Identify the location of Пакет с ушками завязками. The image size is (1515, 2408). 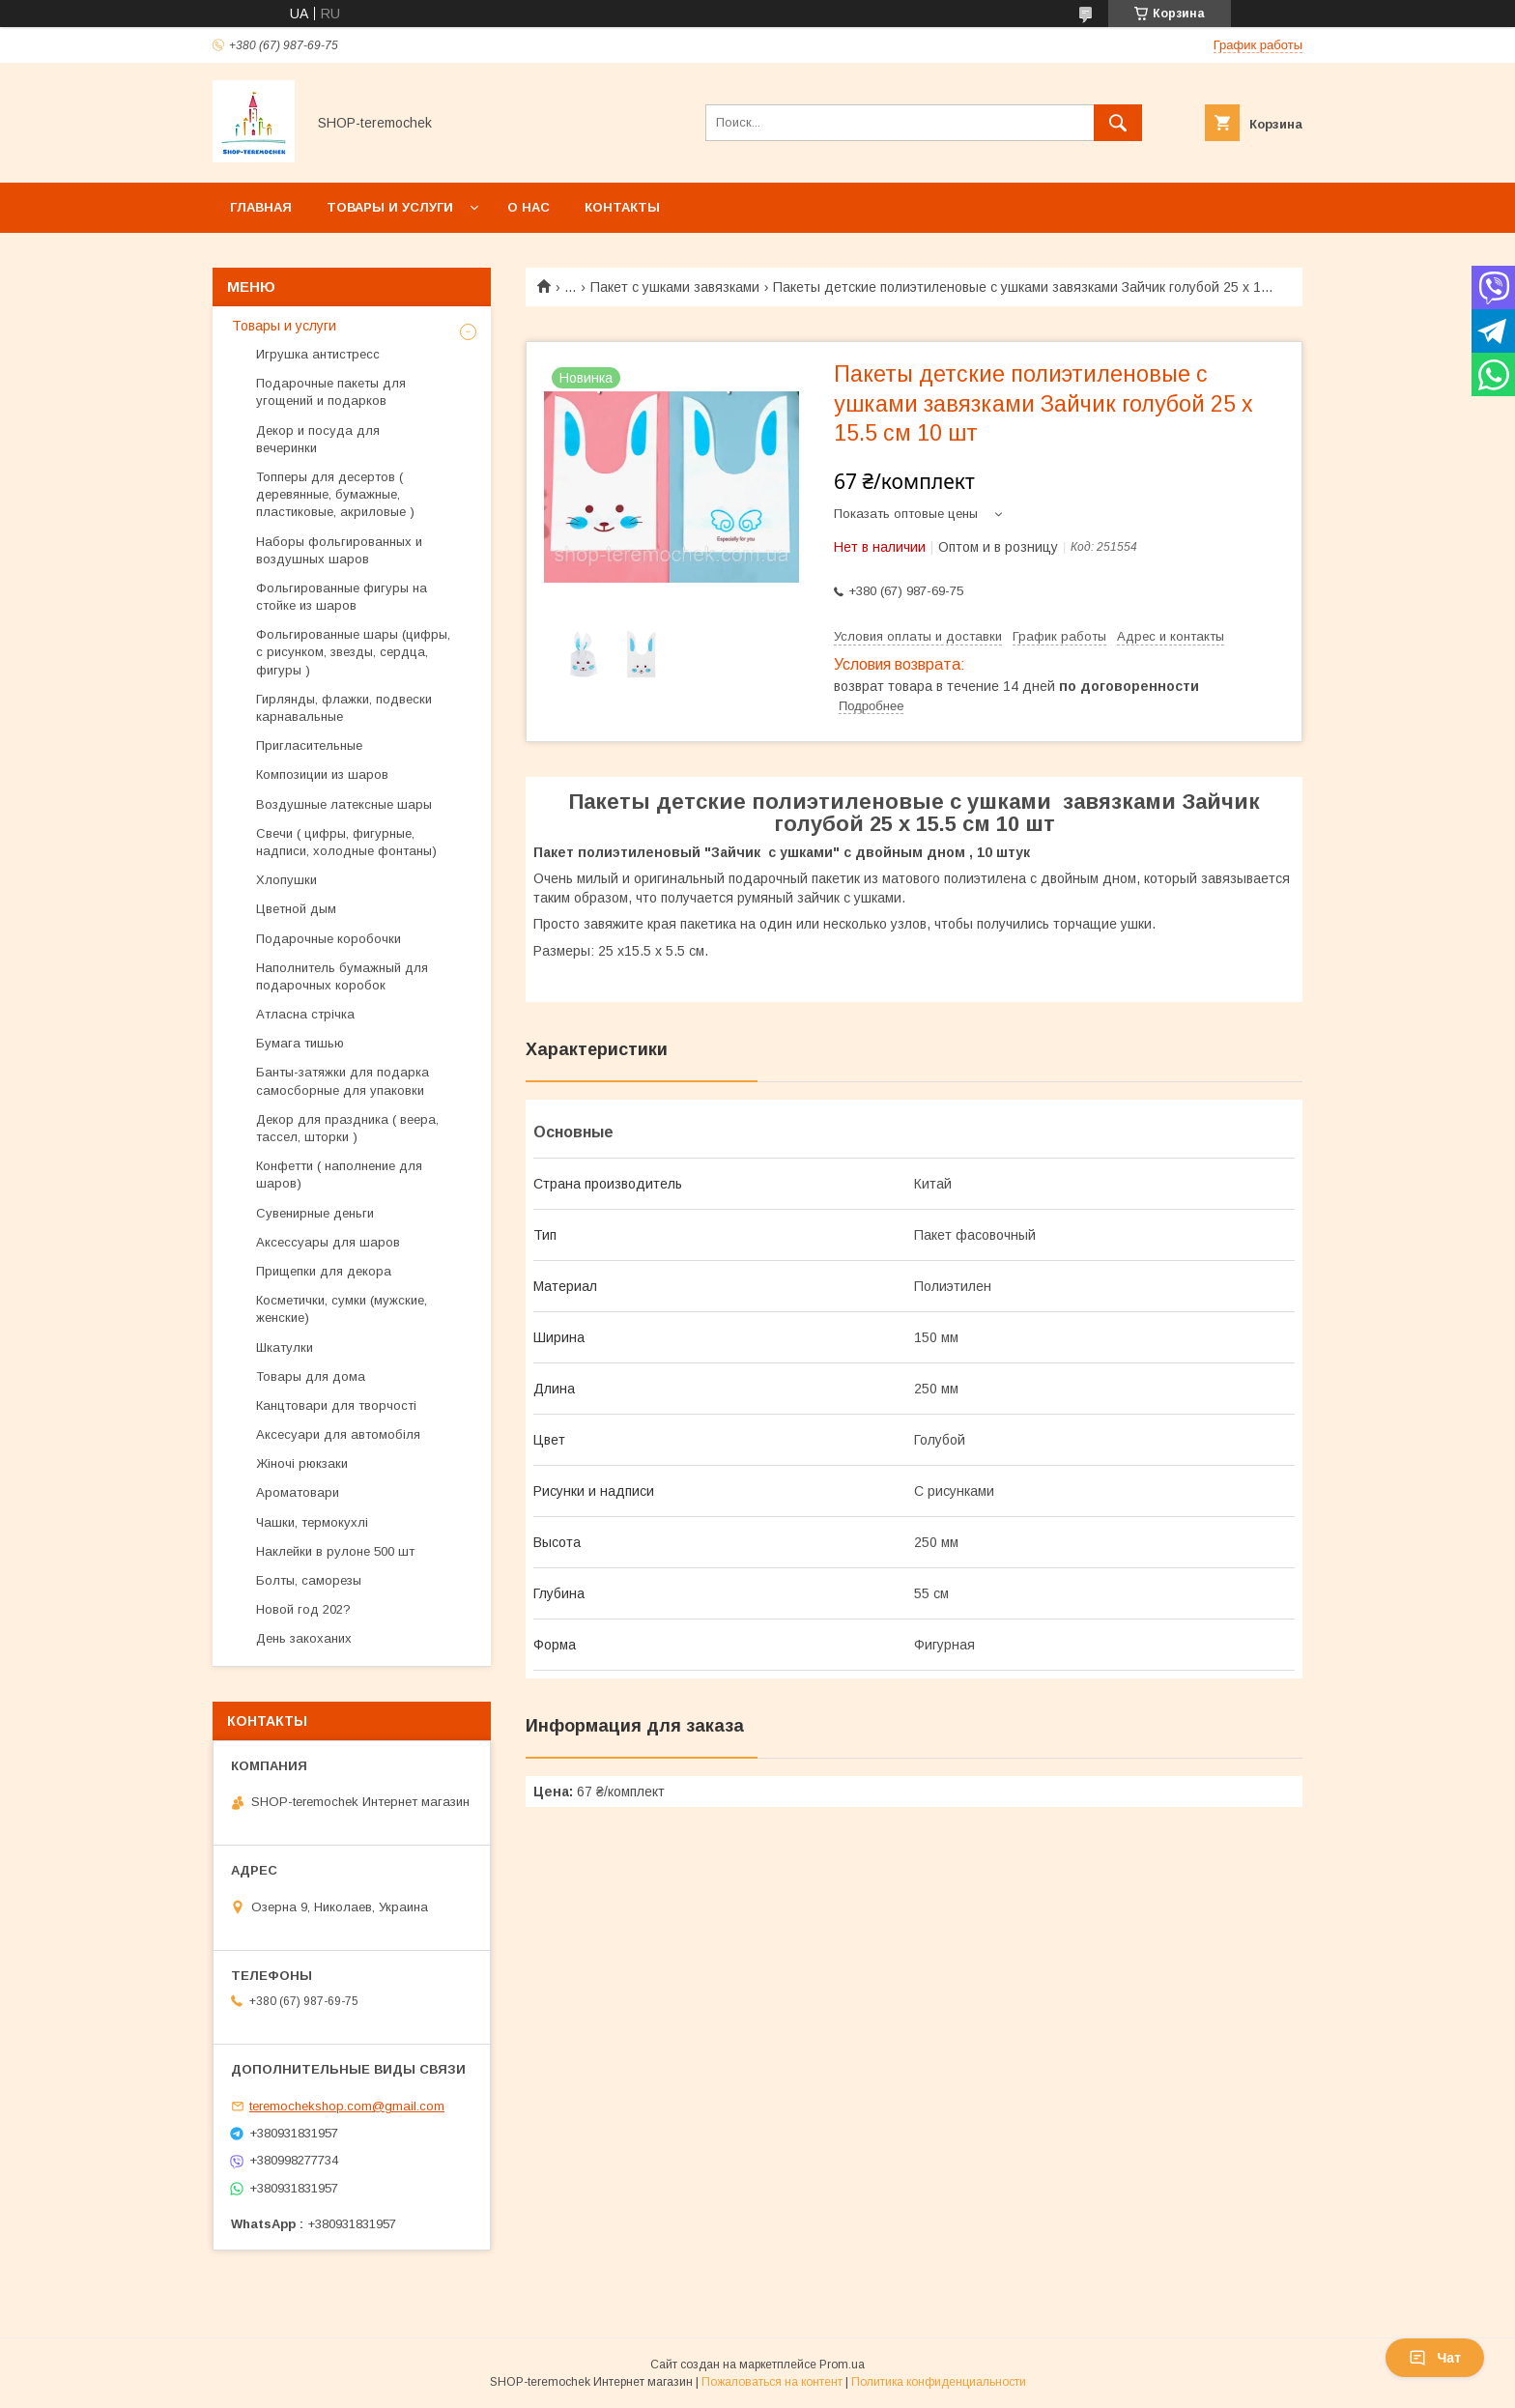
(674, 287).